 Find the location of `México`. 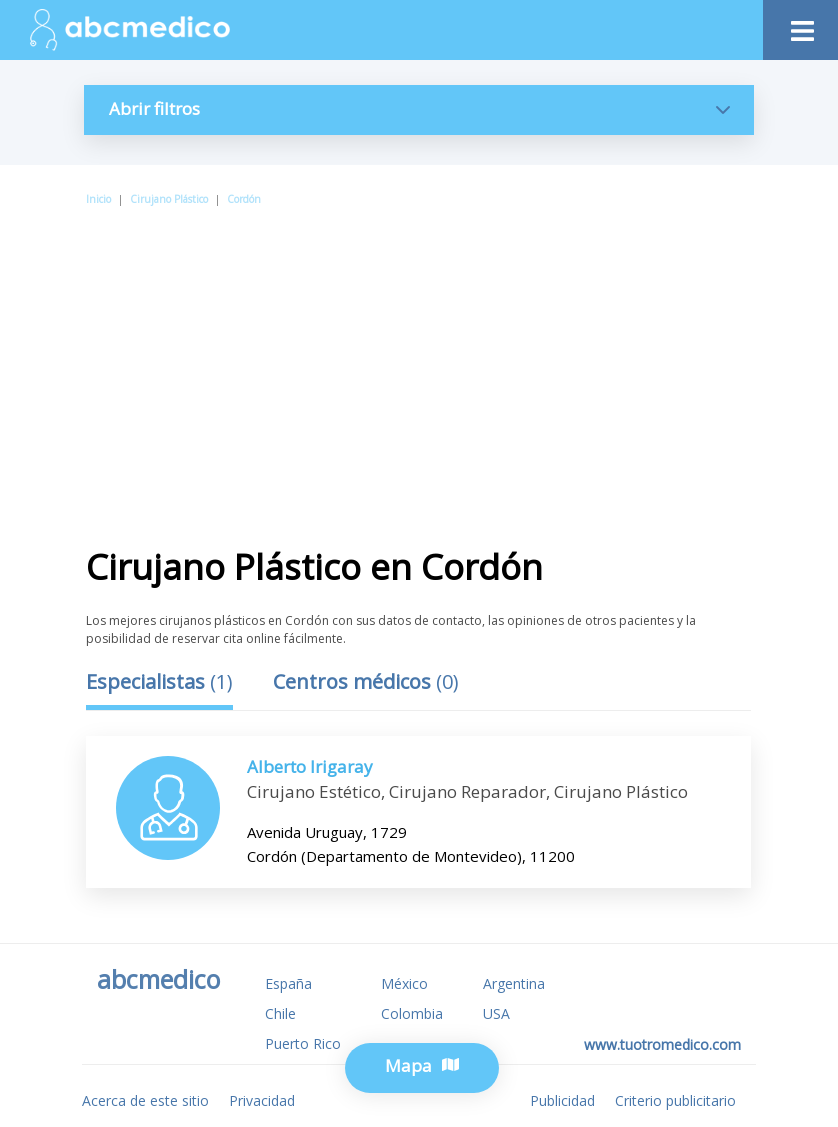

México is located at coordinates (404, 983).